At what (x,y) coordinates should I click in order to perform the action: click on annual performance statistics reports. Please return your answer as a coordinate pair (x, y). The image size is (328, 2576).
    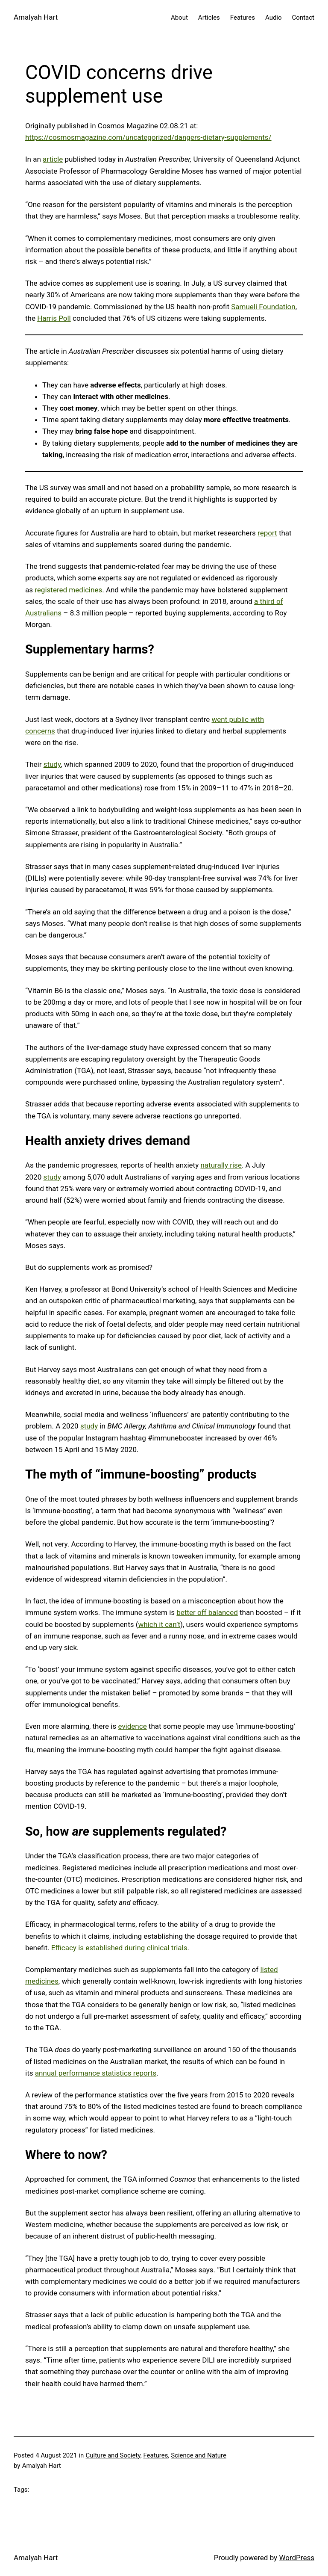
    Looking at the image, I should click on (96, 2073).